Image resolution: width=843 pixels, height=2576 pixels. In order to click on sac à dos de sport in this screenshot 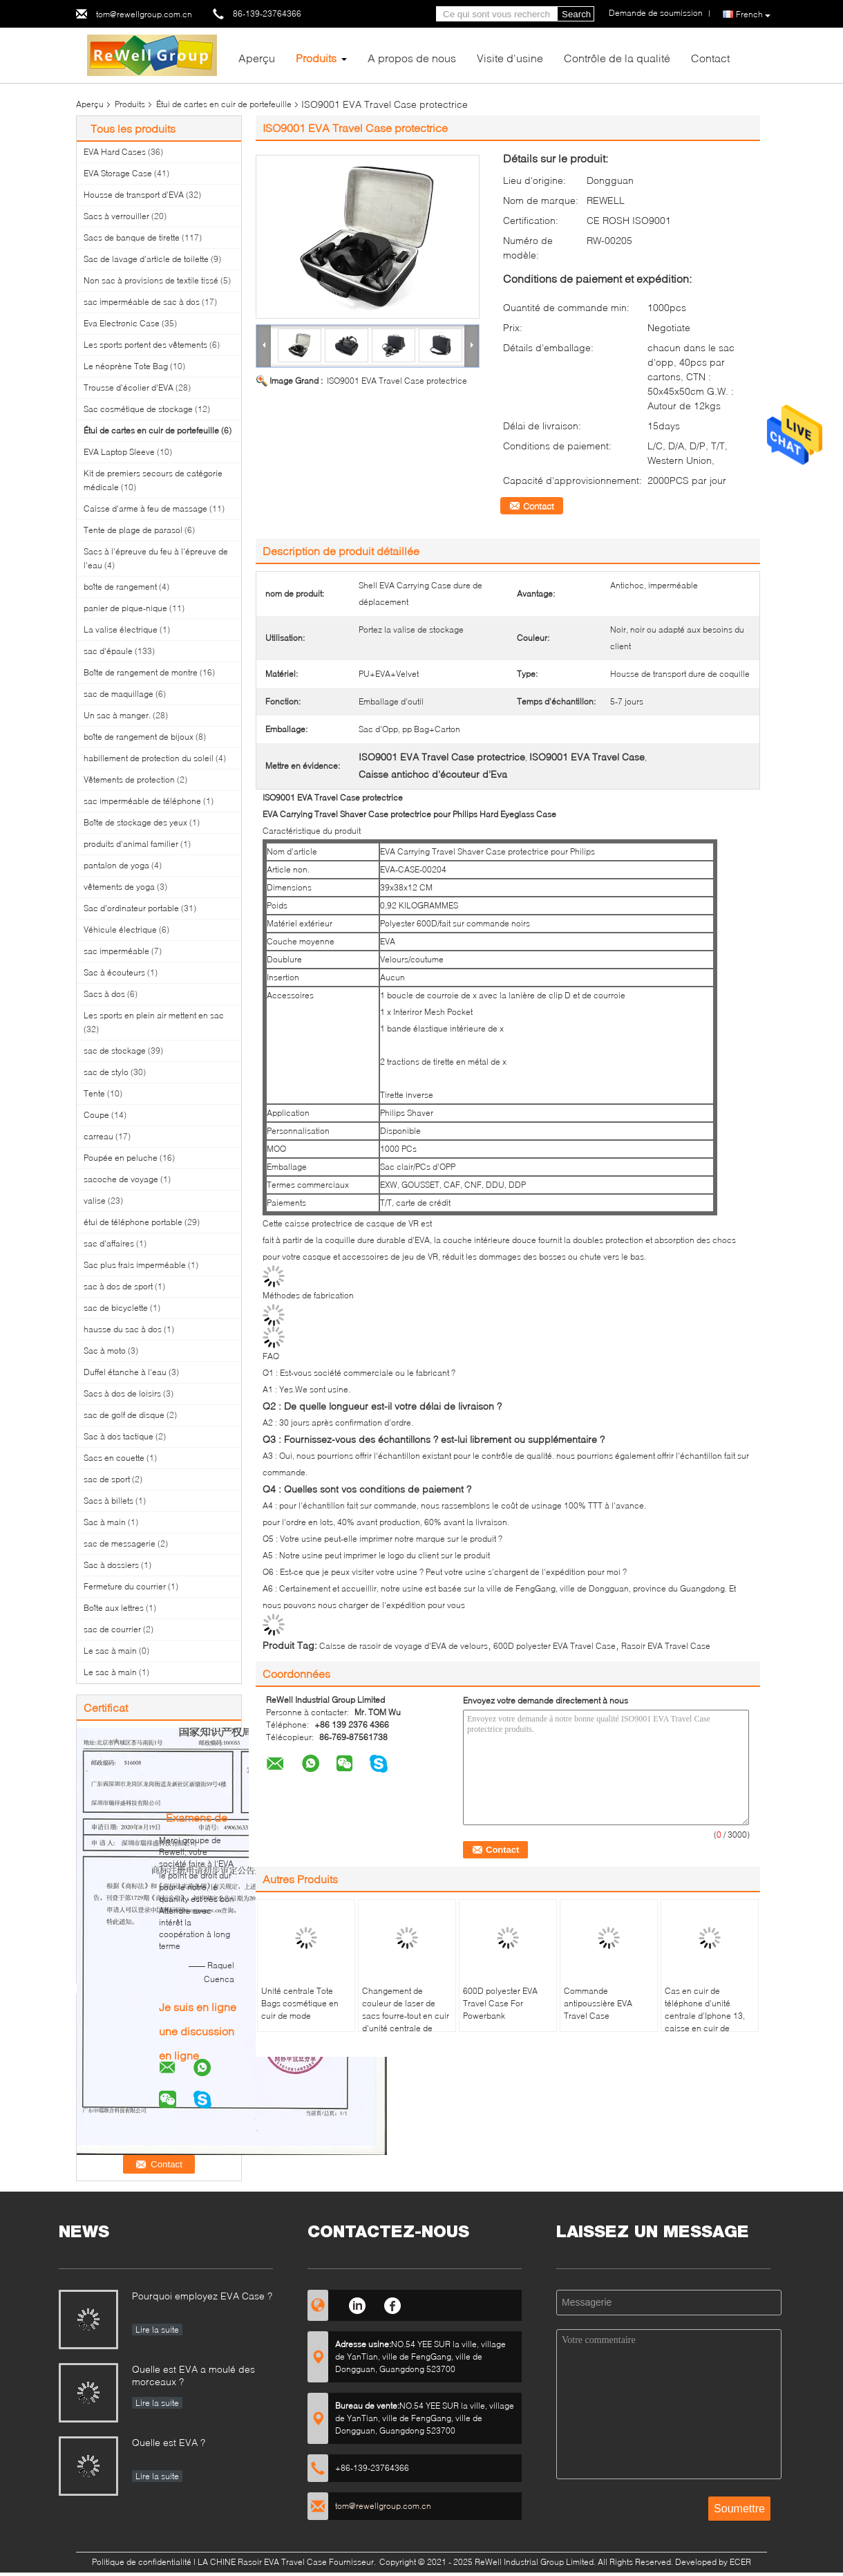, I will do `click(118, 1286)`.